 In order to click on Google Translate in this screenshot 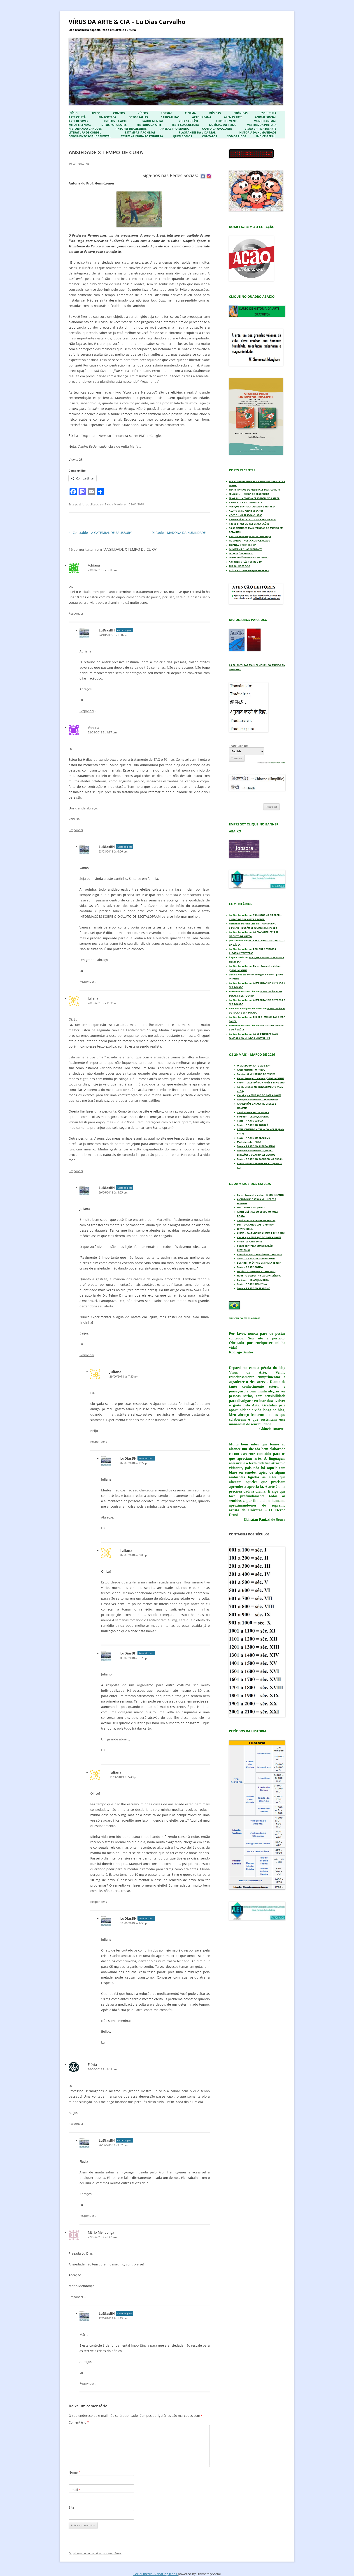, I will do `click(277, 762)`.